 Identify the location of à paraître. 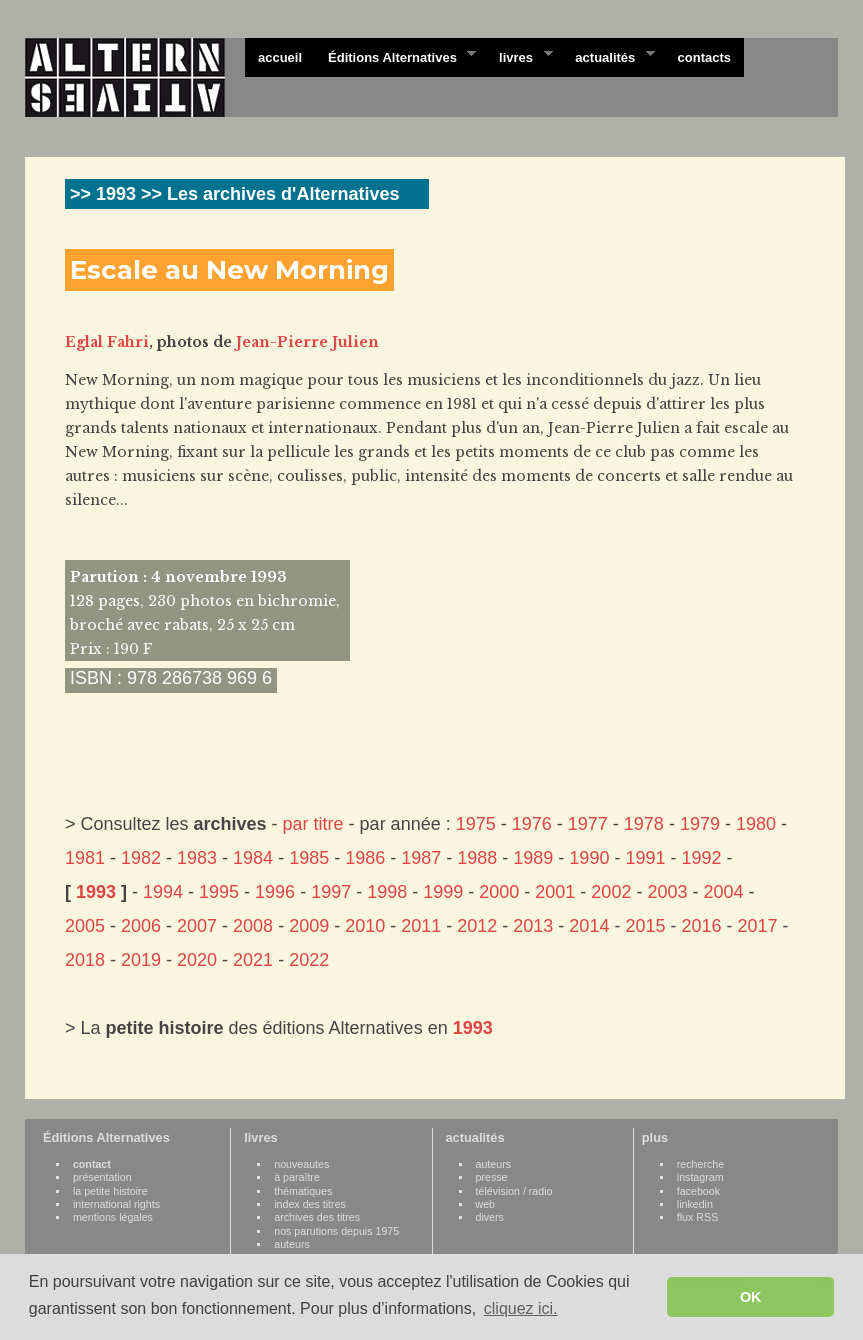
(297, 1177).